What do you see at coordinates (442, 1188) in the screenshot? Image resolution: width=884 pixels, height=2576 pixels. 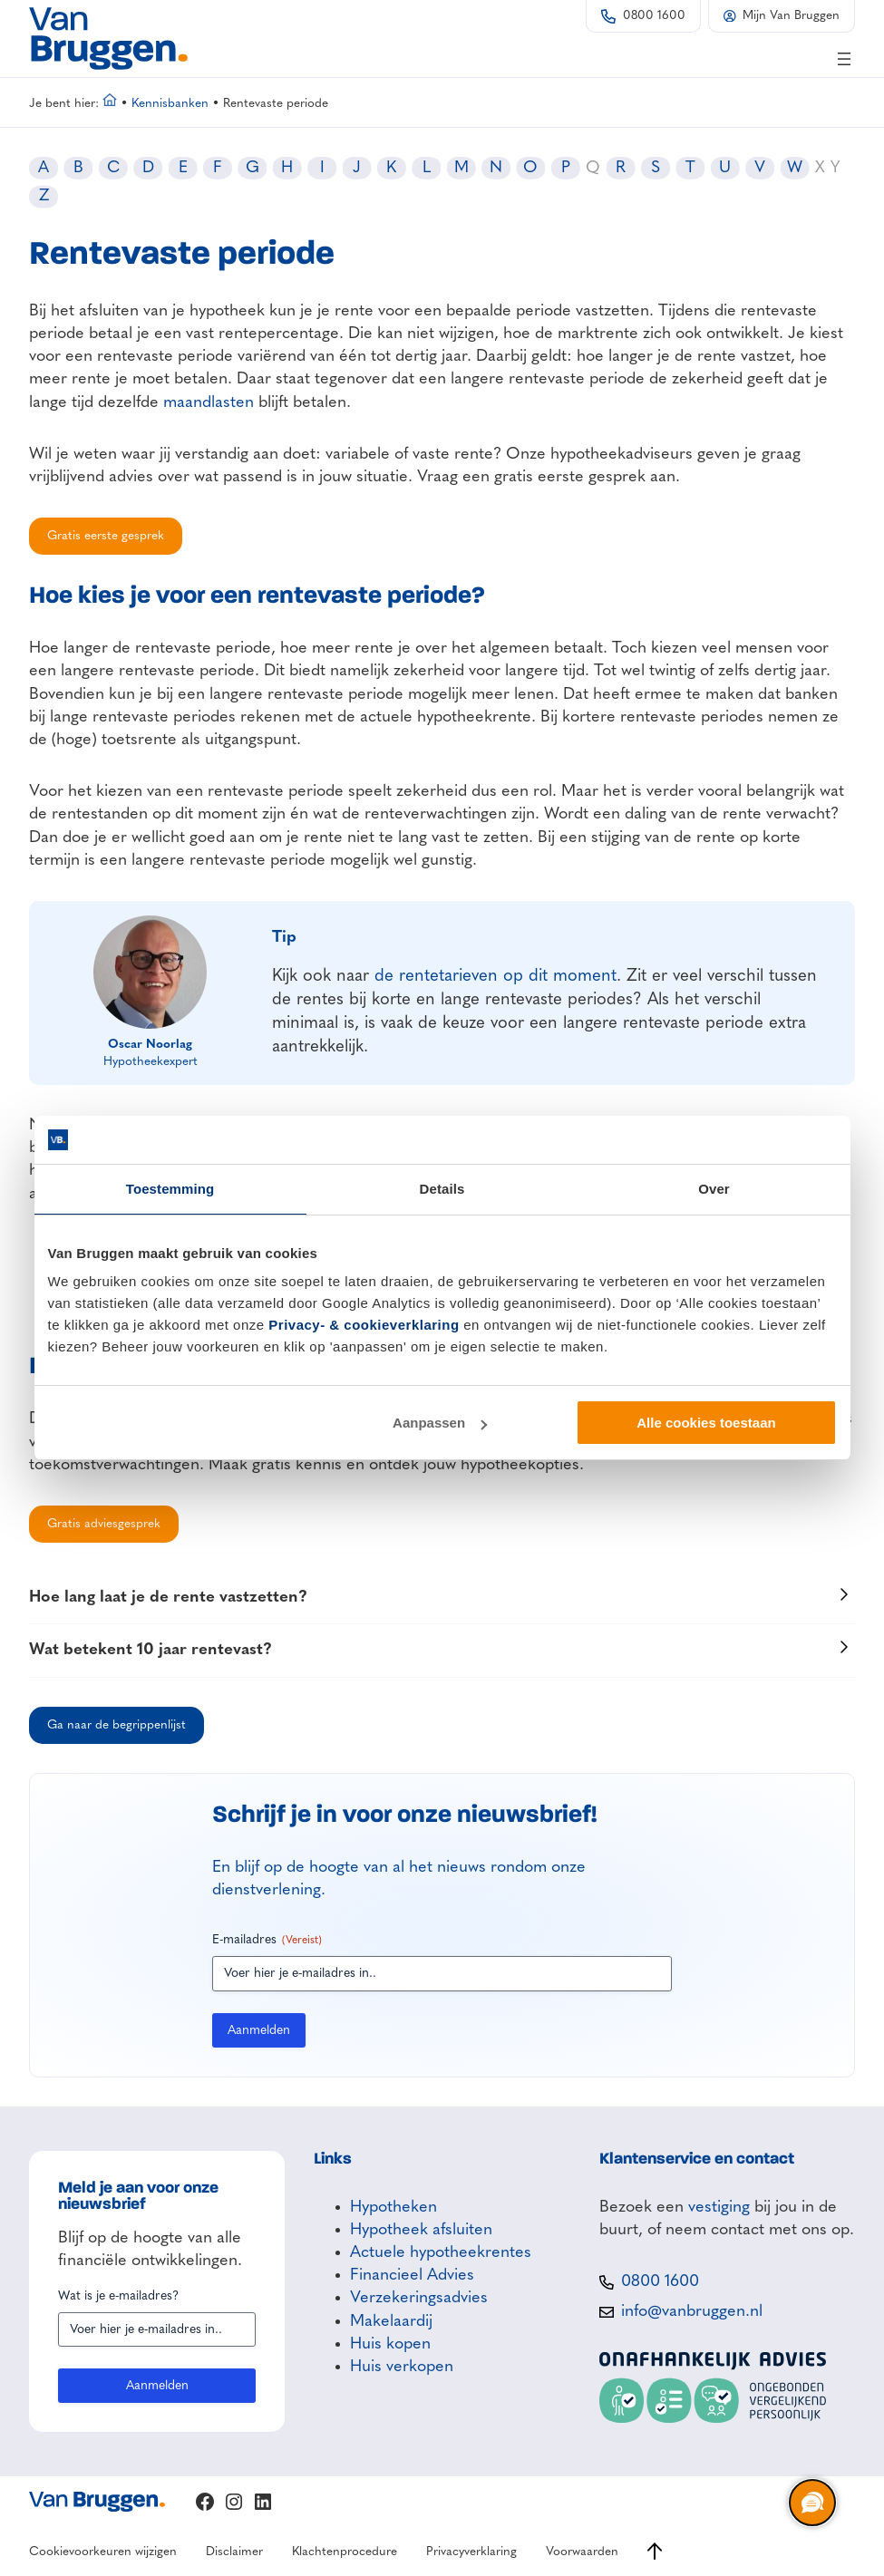 I see `Details [tab]` at bounding box center [442, 1188].